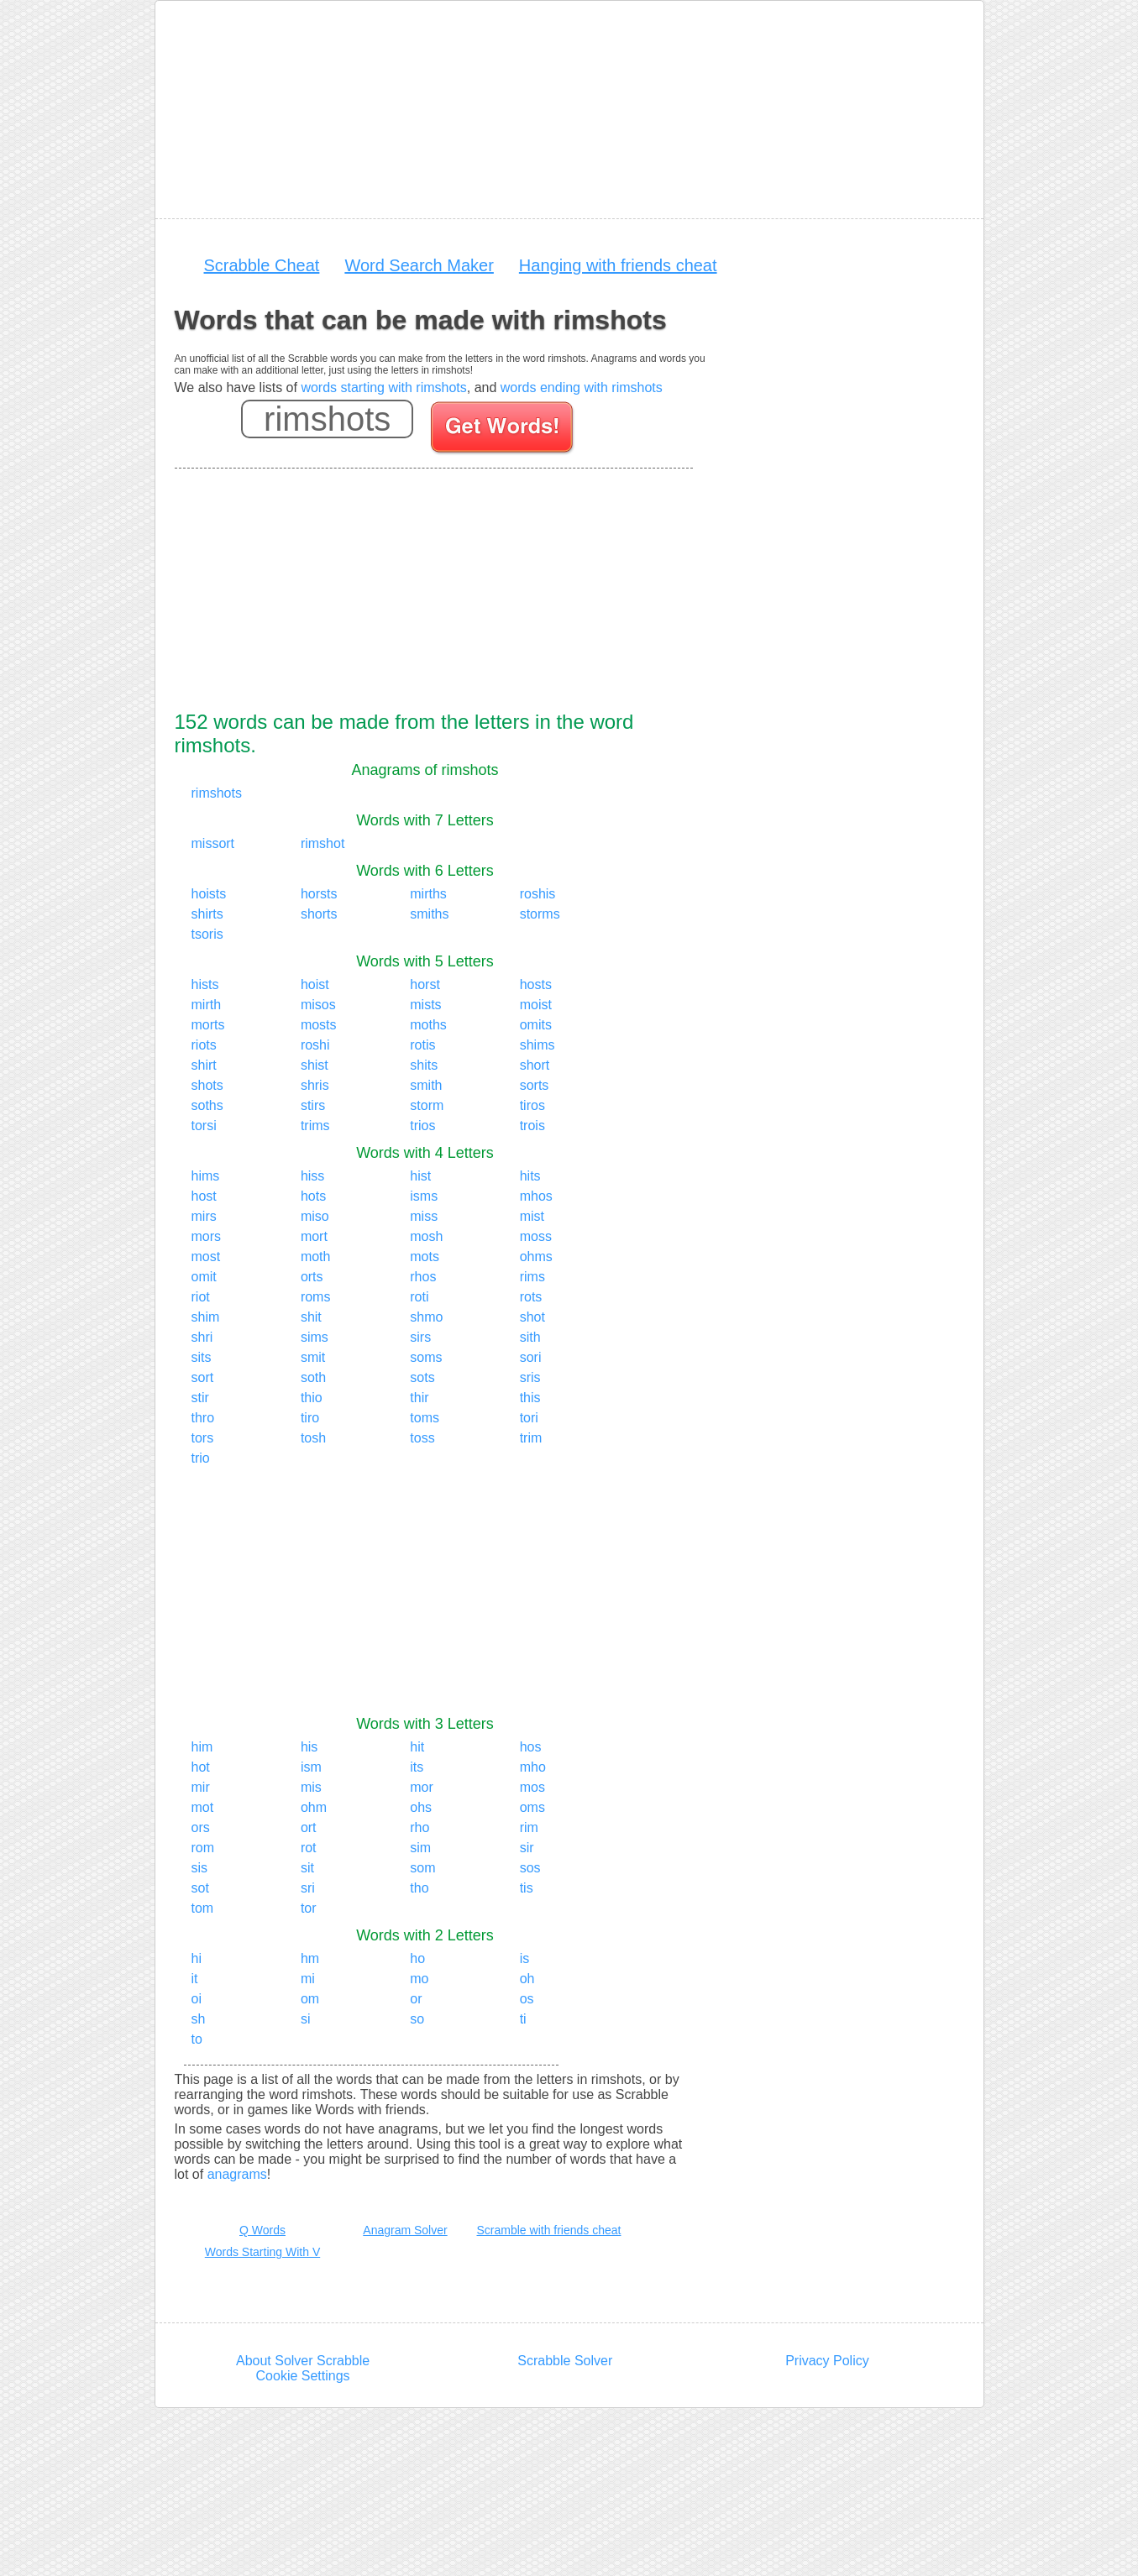 This screenshot has height=2576, width=1138. I want to click on shot, so click(532, 1317).